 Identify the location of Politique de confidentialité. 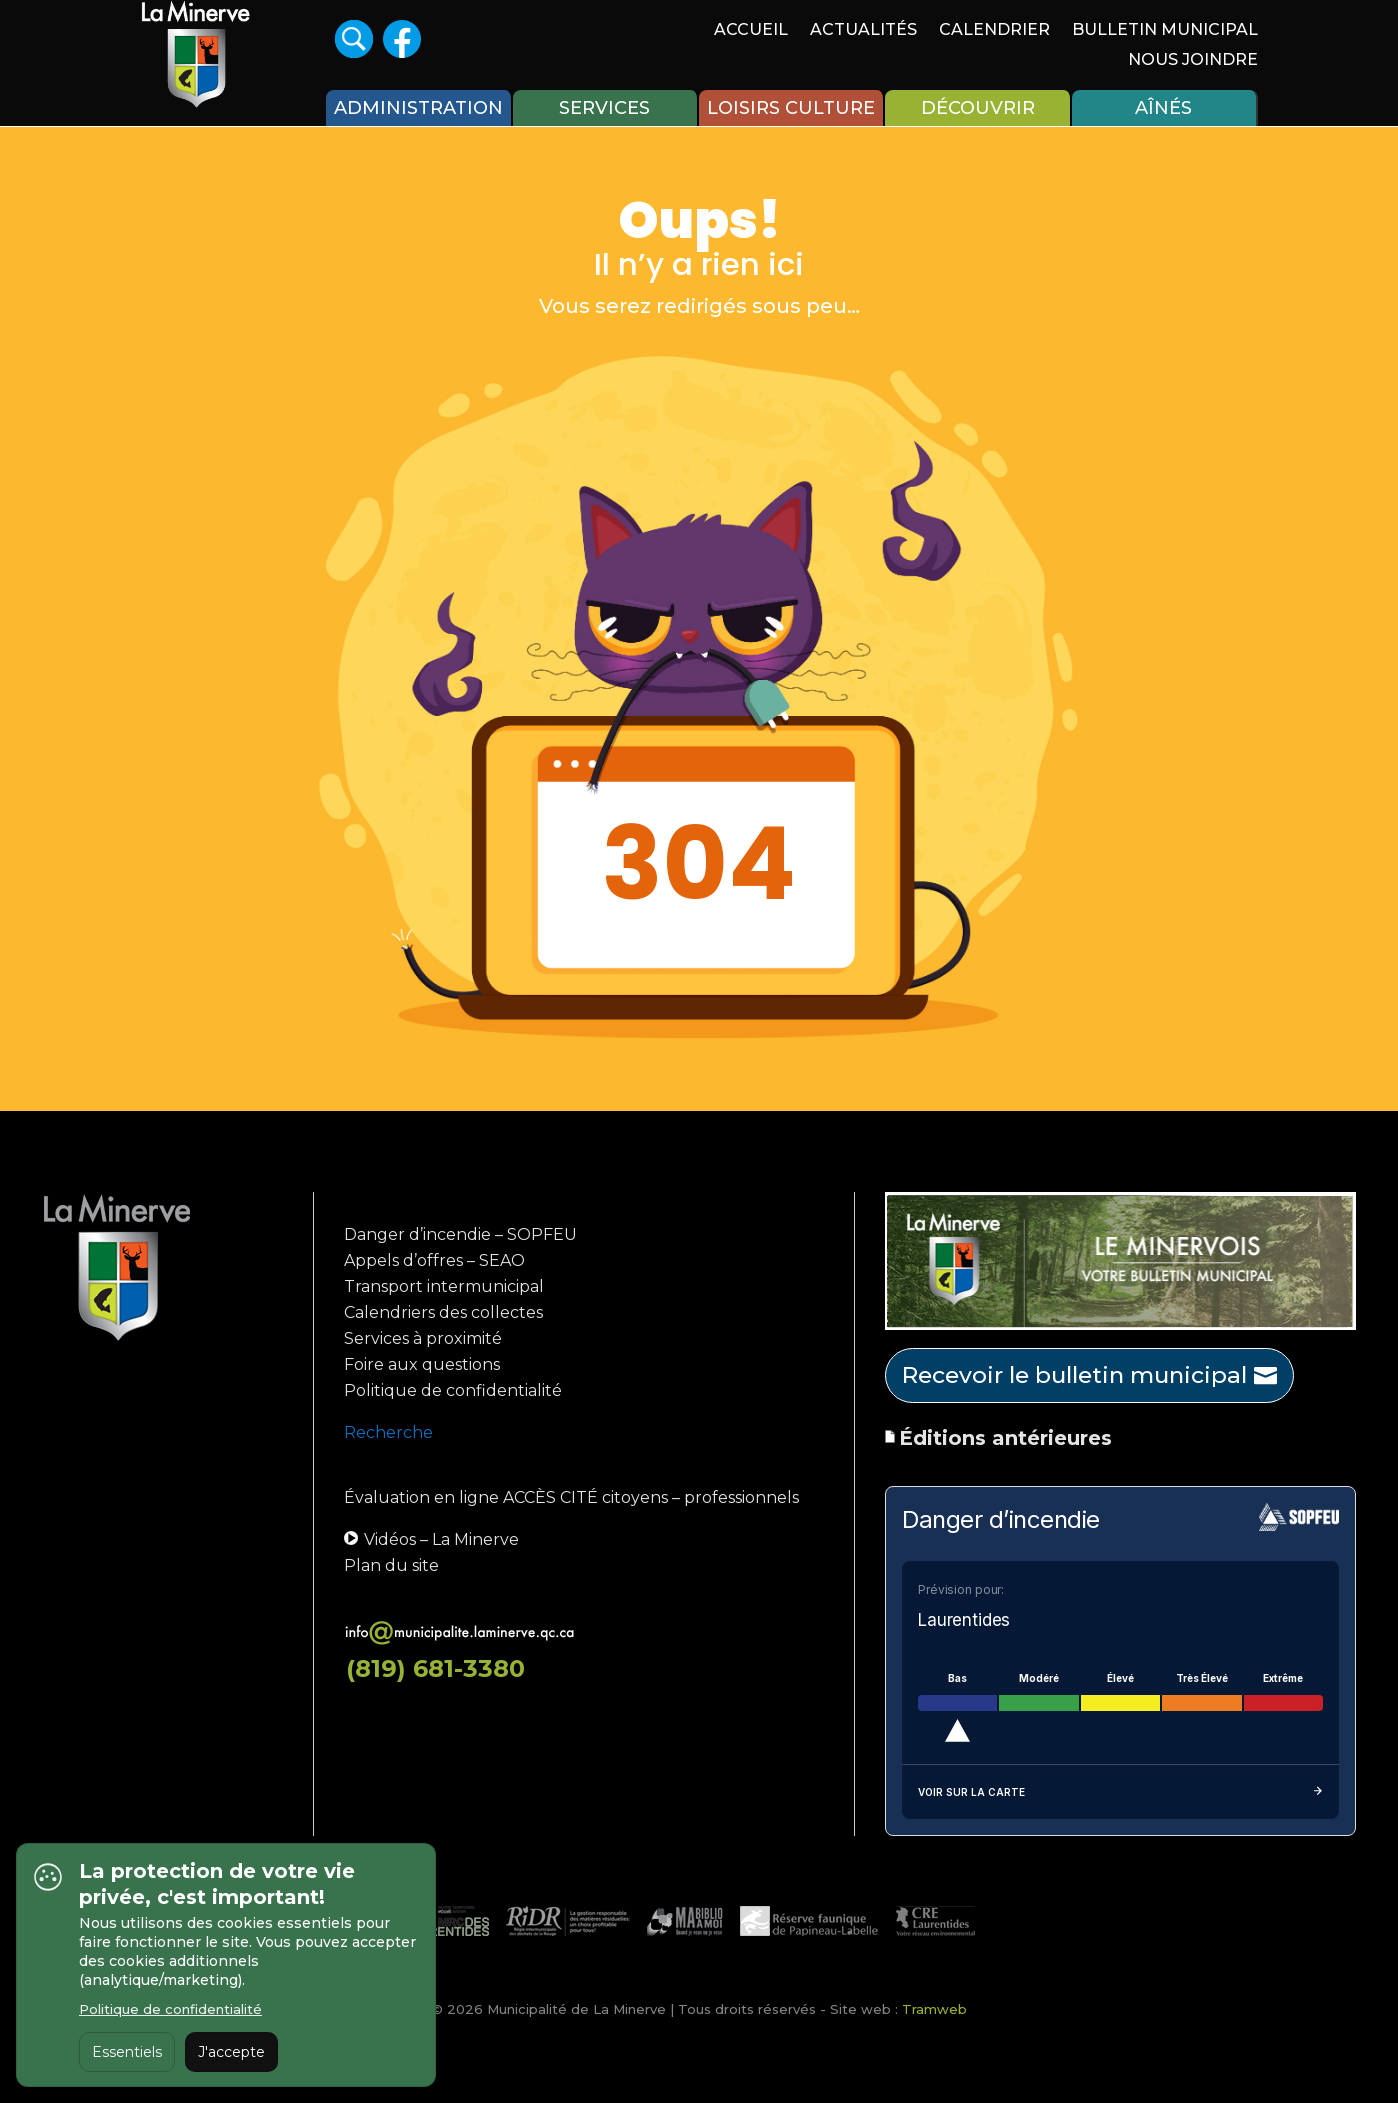
(453, 1390).